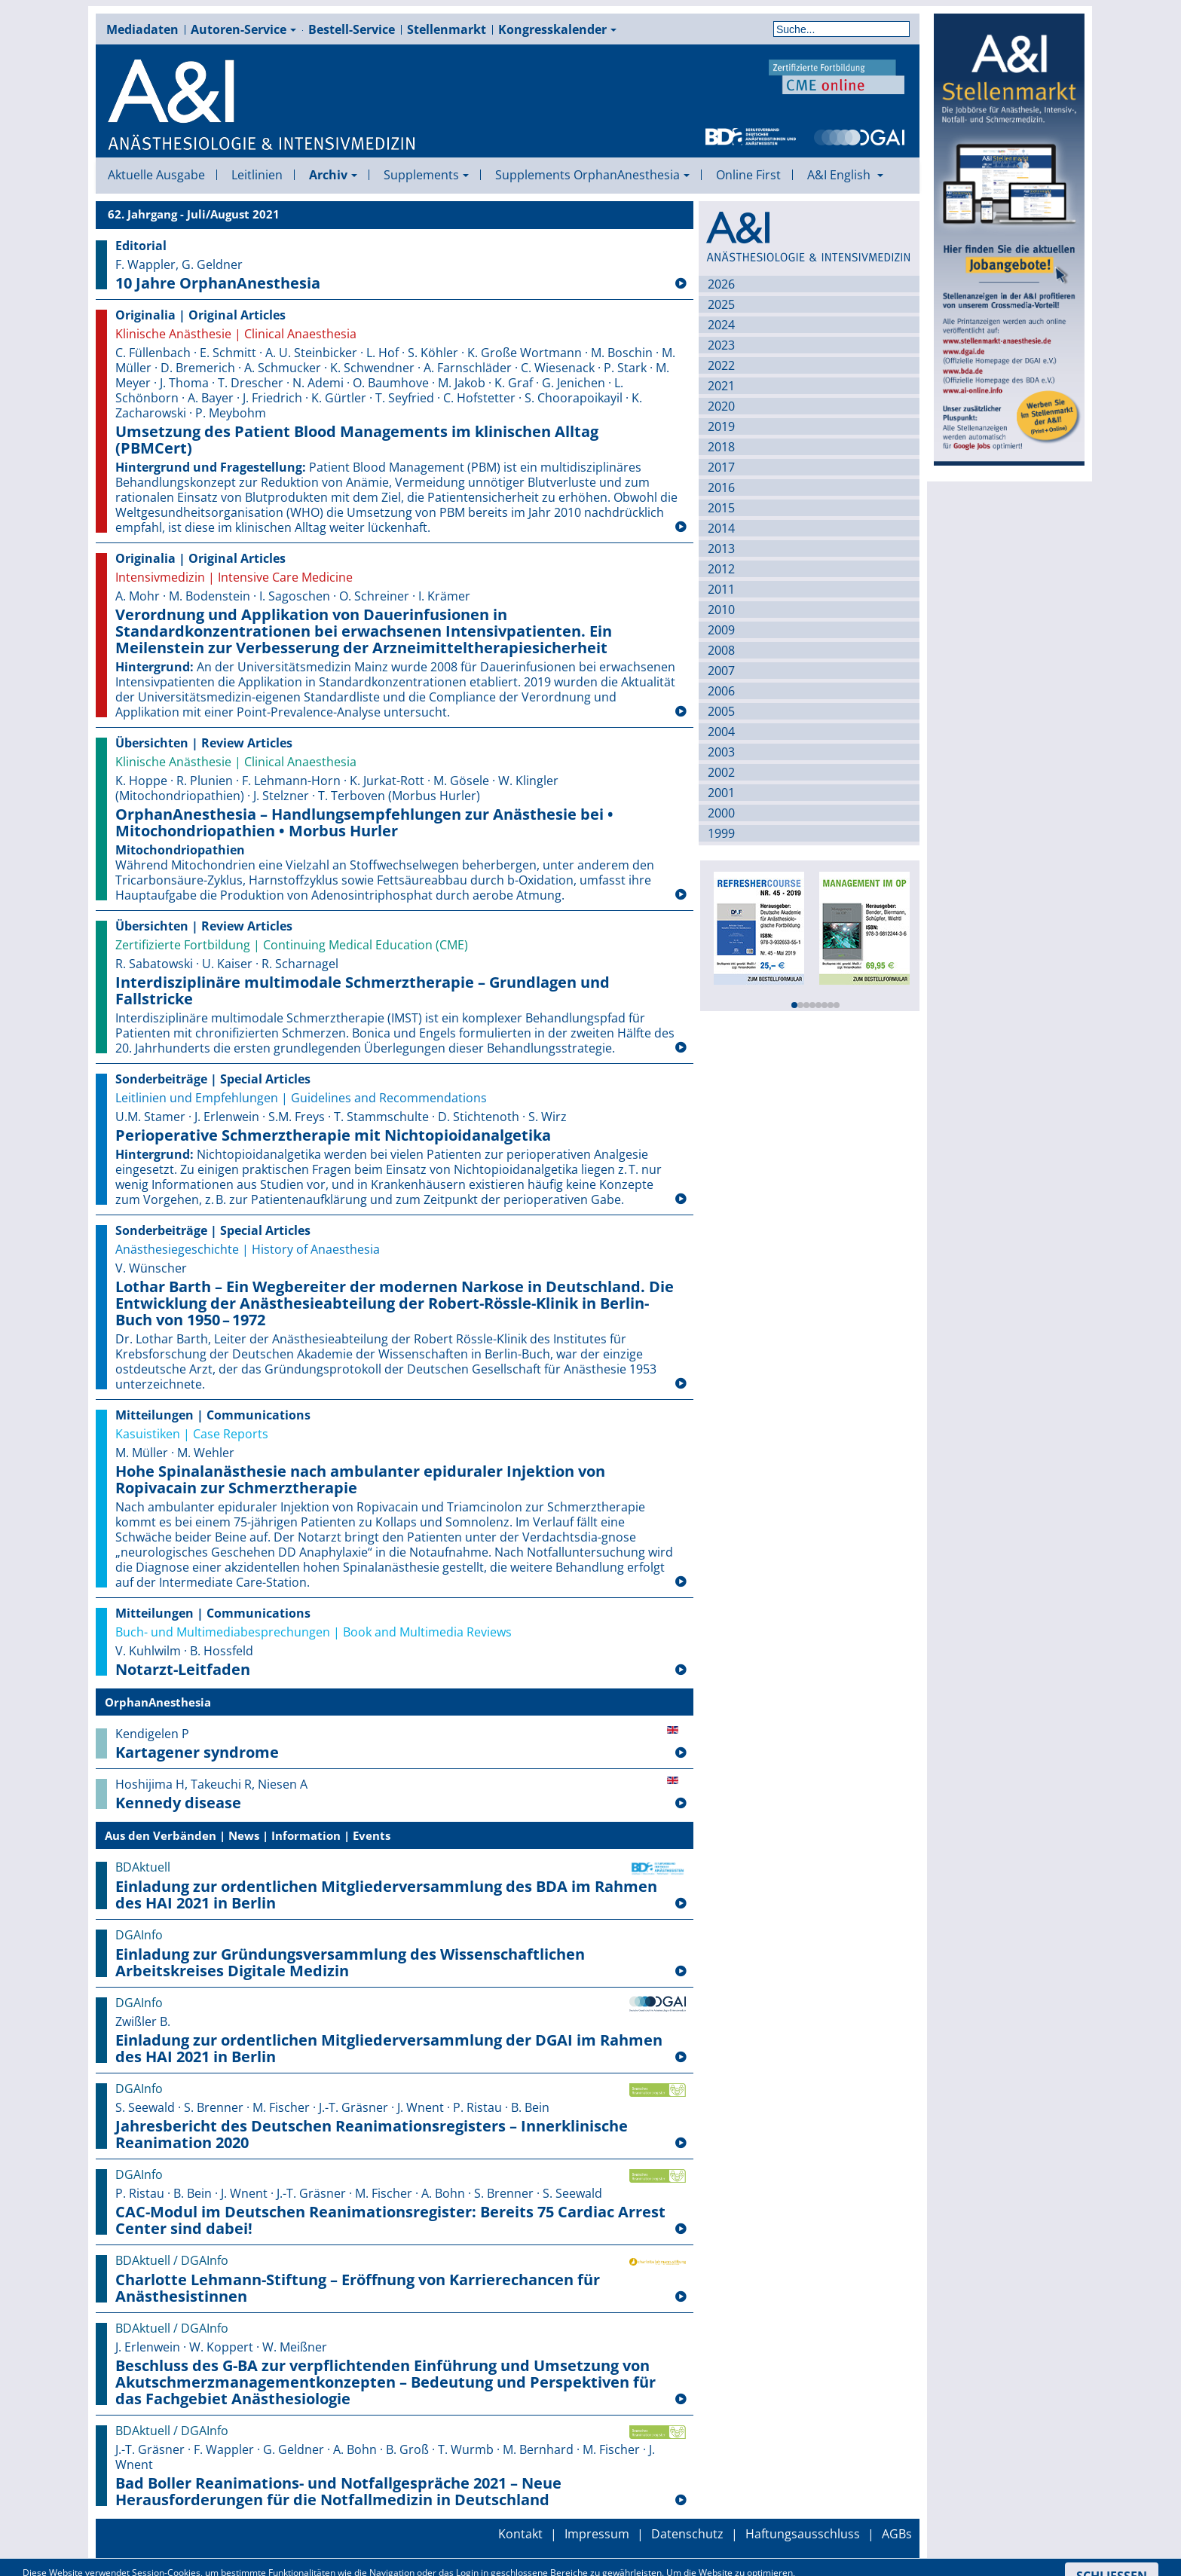 Image resolution: width=1181 pixels, height=2576 pixels. What do you see at coordinates (680, 1582) in the screenshot?
I see `[Weiterlesen: Hohe Spinalanästhesie nach ambulanter epiduraler Injektion von Ropivacain zur Schmerztherapie]` at bounding box center [680, 1582].